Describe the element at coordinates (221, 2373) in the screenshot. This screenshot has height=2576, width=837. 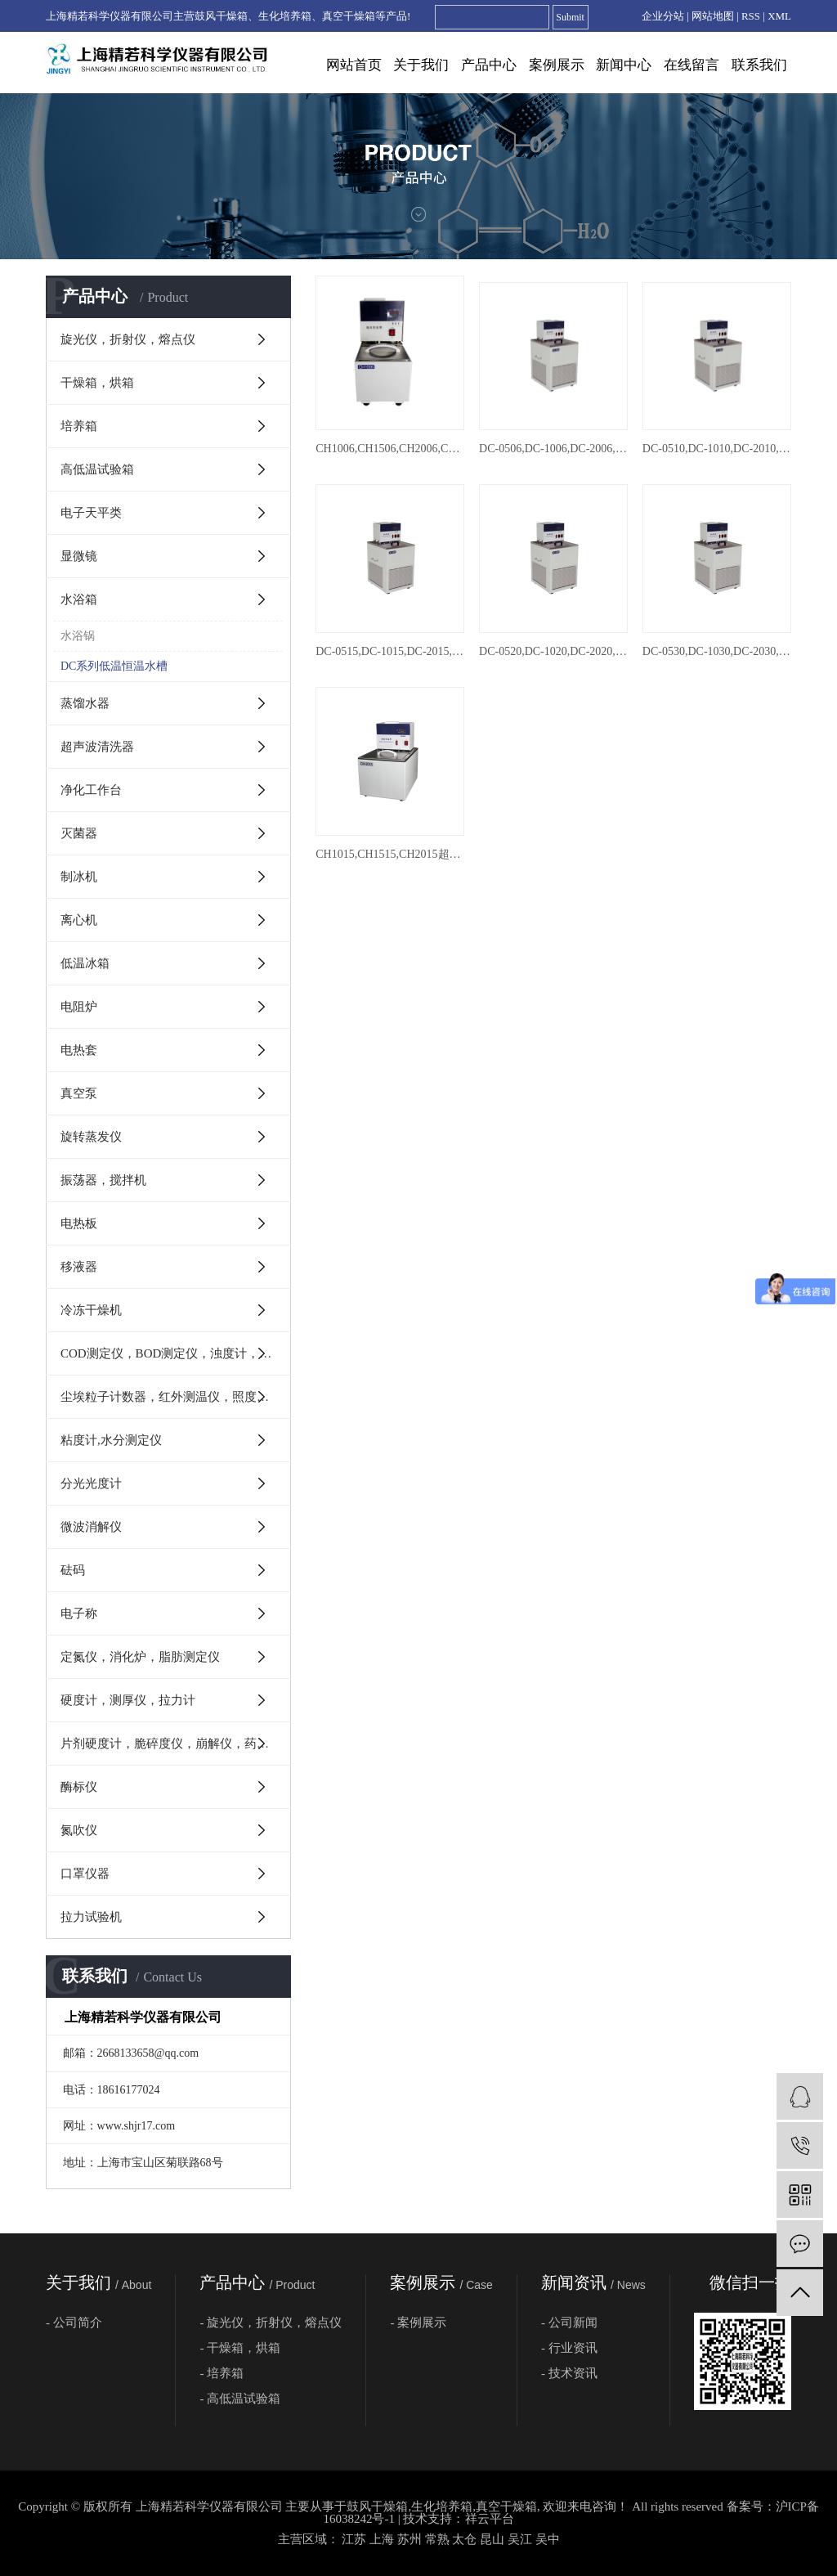
I see `- 培养箱` at that location.